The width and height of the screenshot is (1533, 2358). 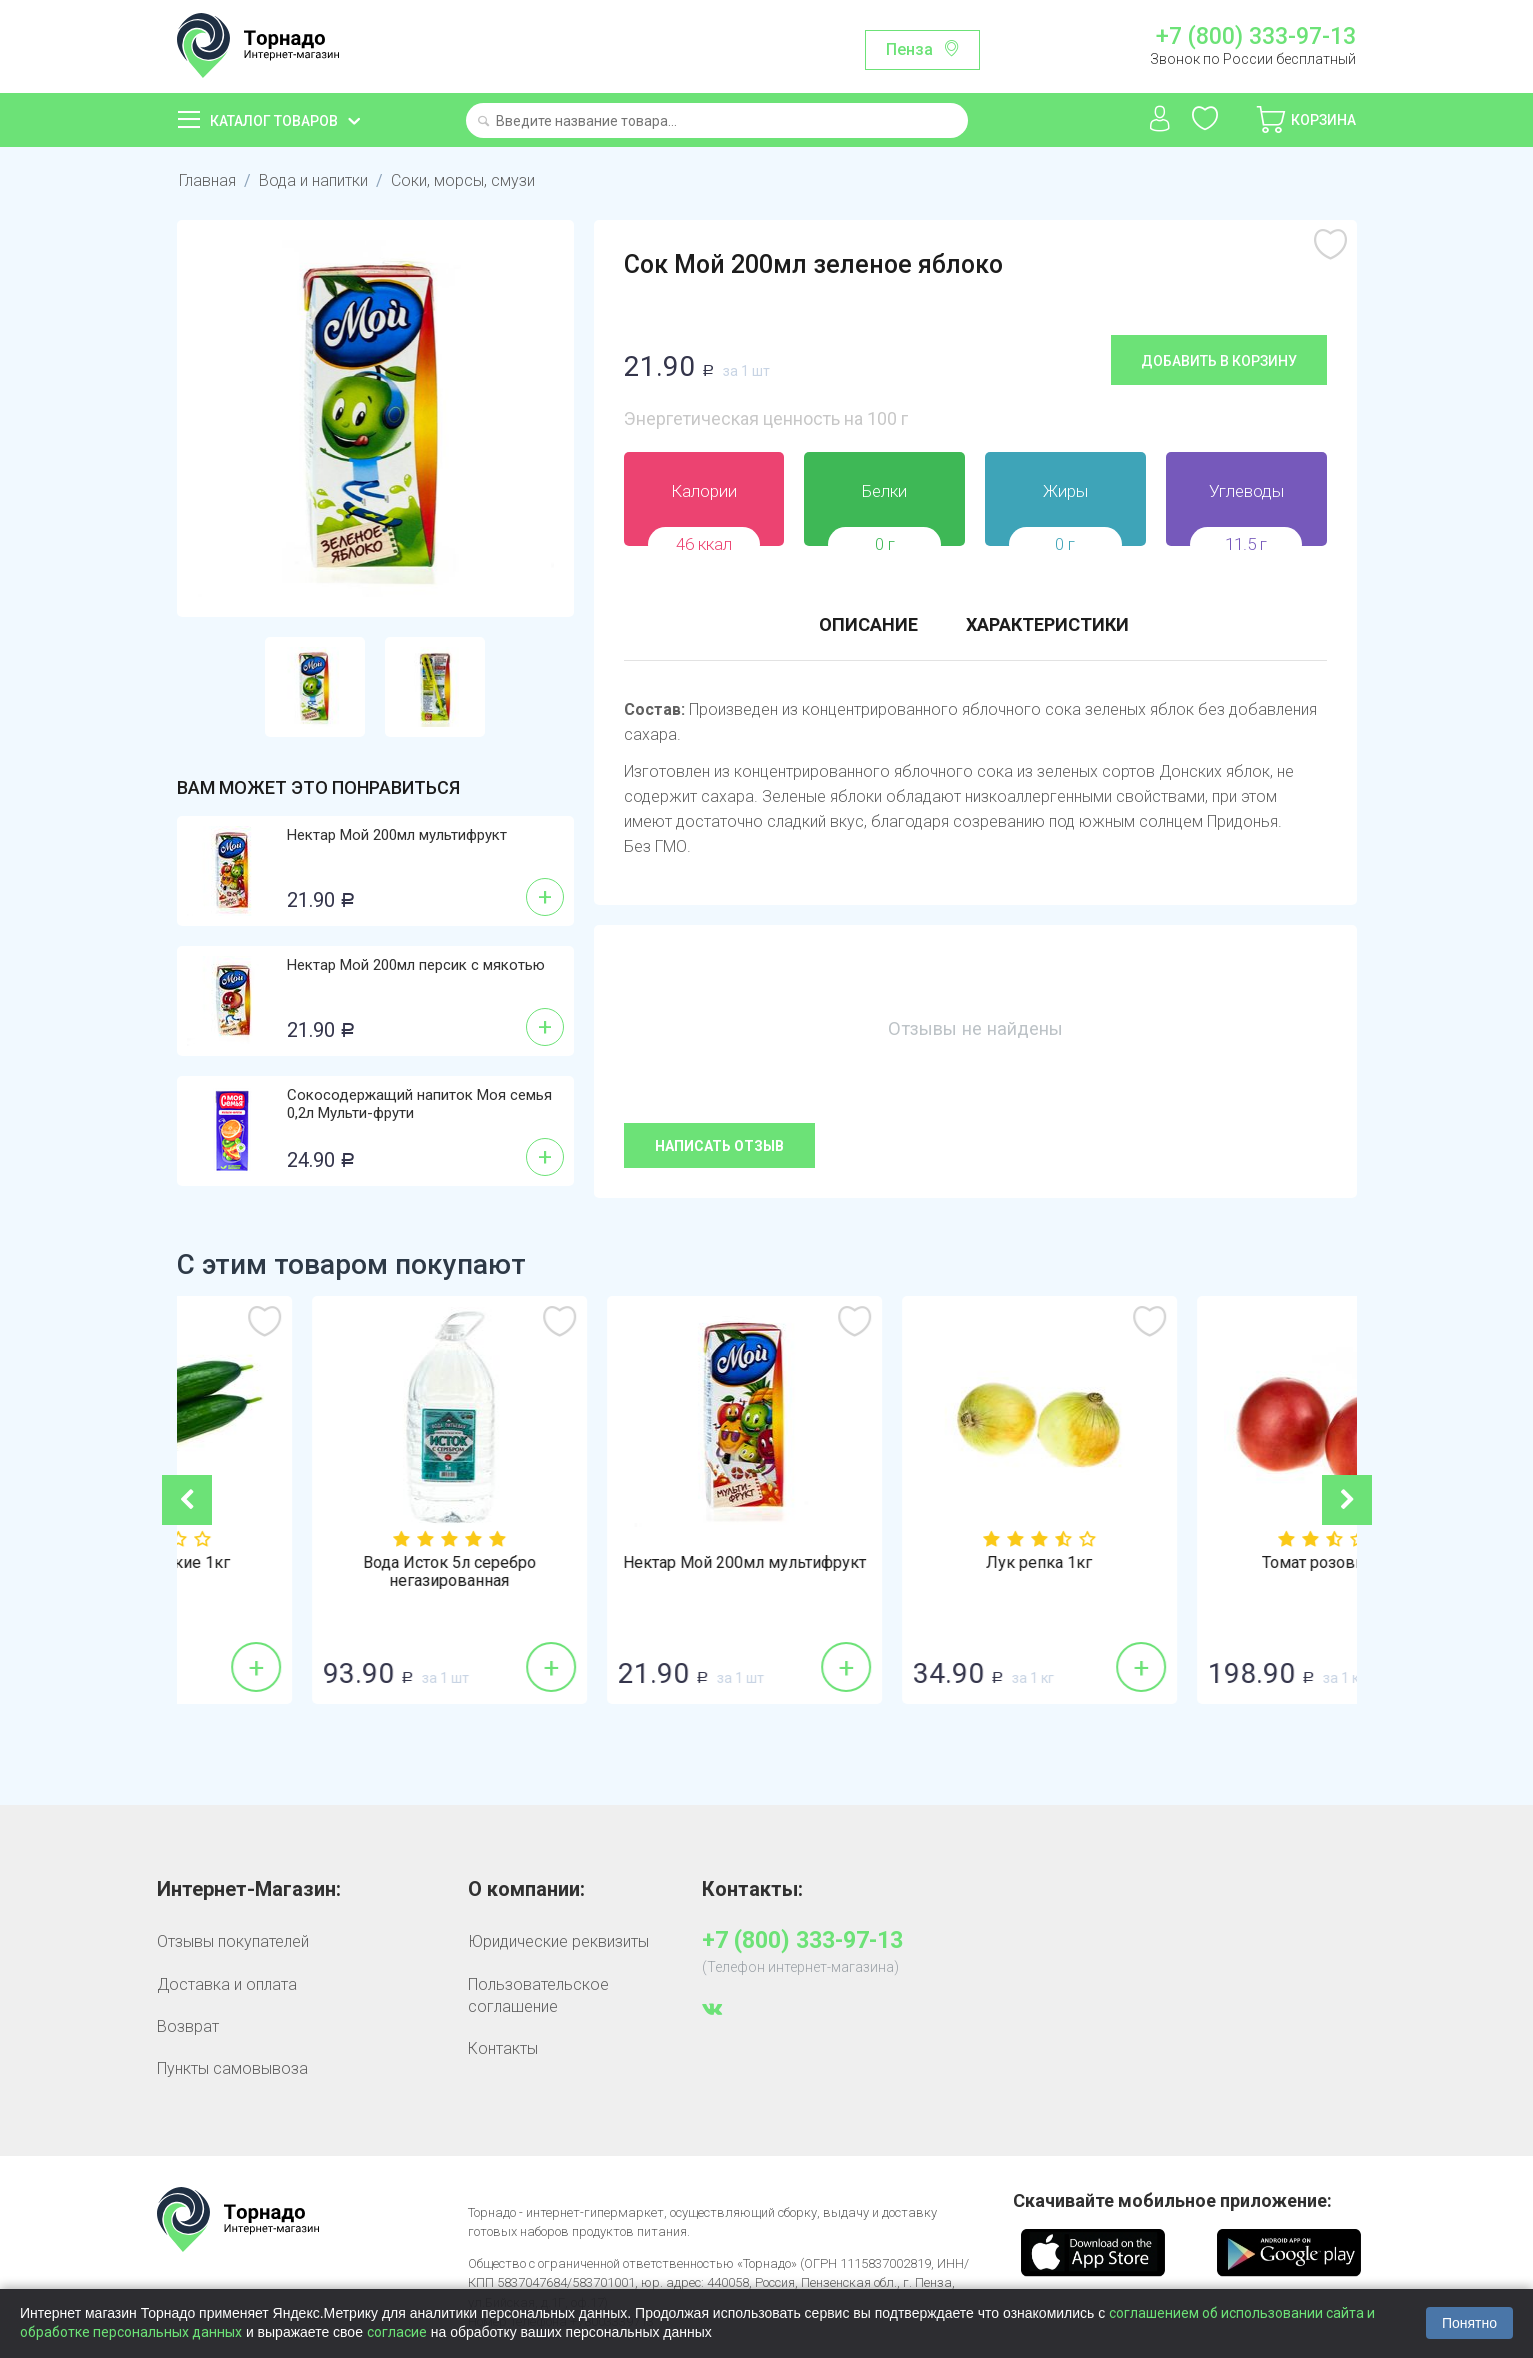 What do you see at coordinates (1219, 361) in the screenshot?
I see `Добавить в корзину` at bounding box center [1219, 361].